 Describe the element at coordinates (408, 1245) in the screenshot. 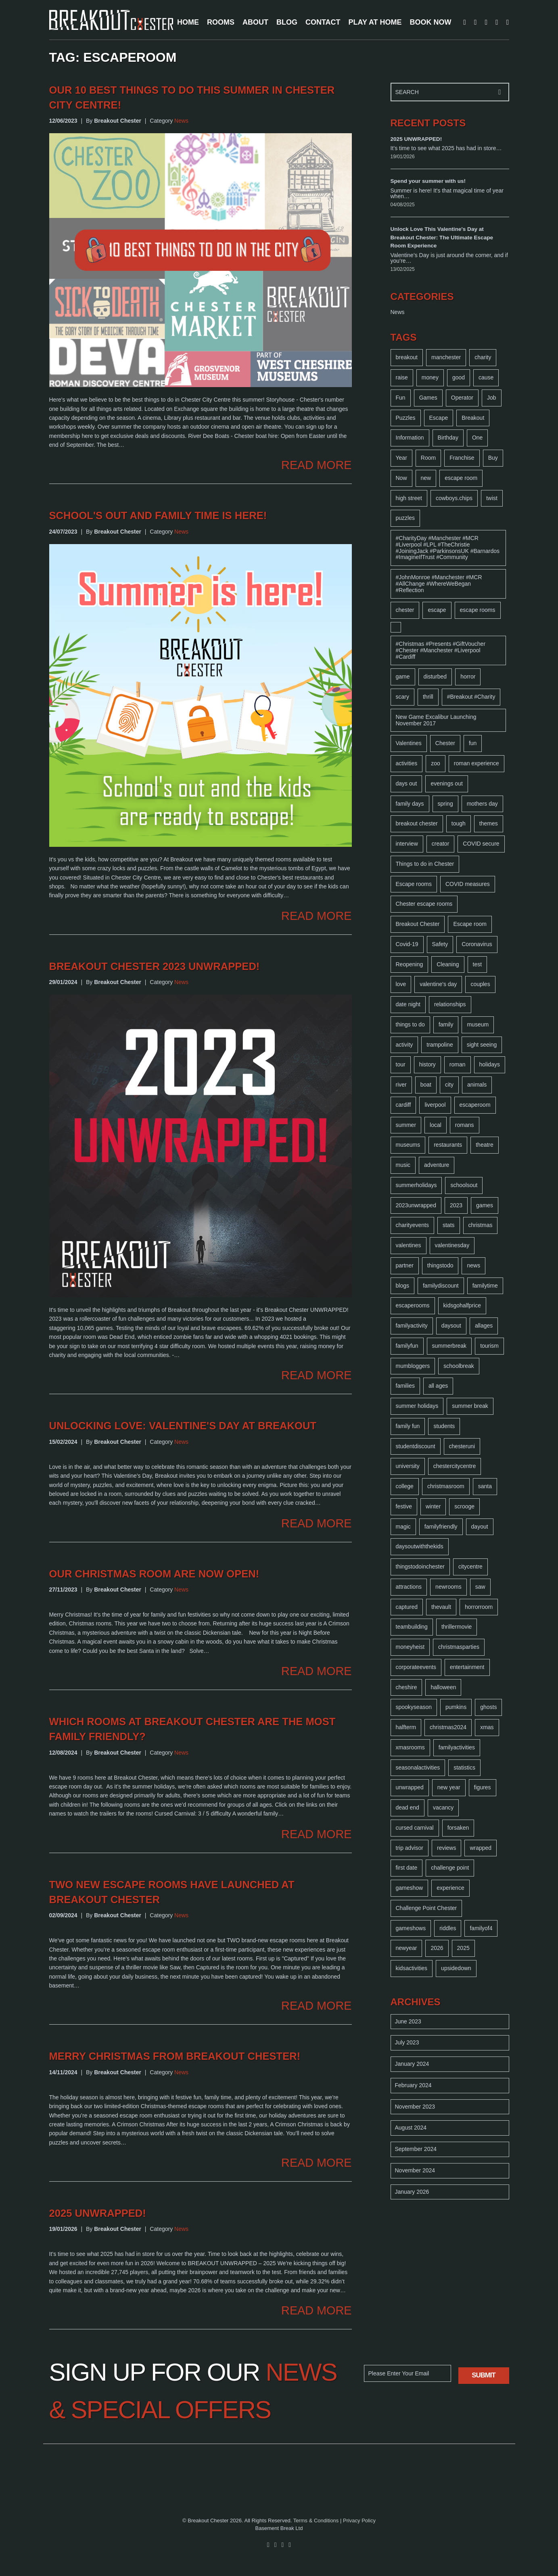

I see `valentines` at that location.